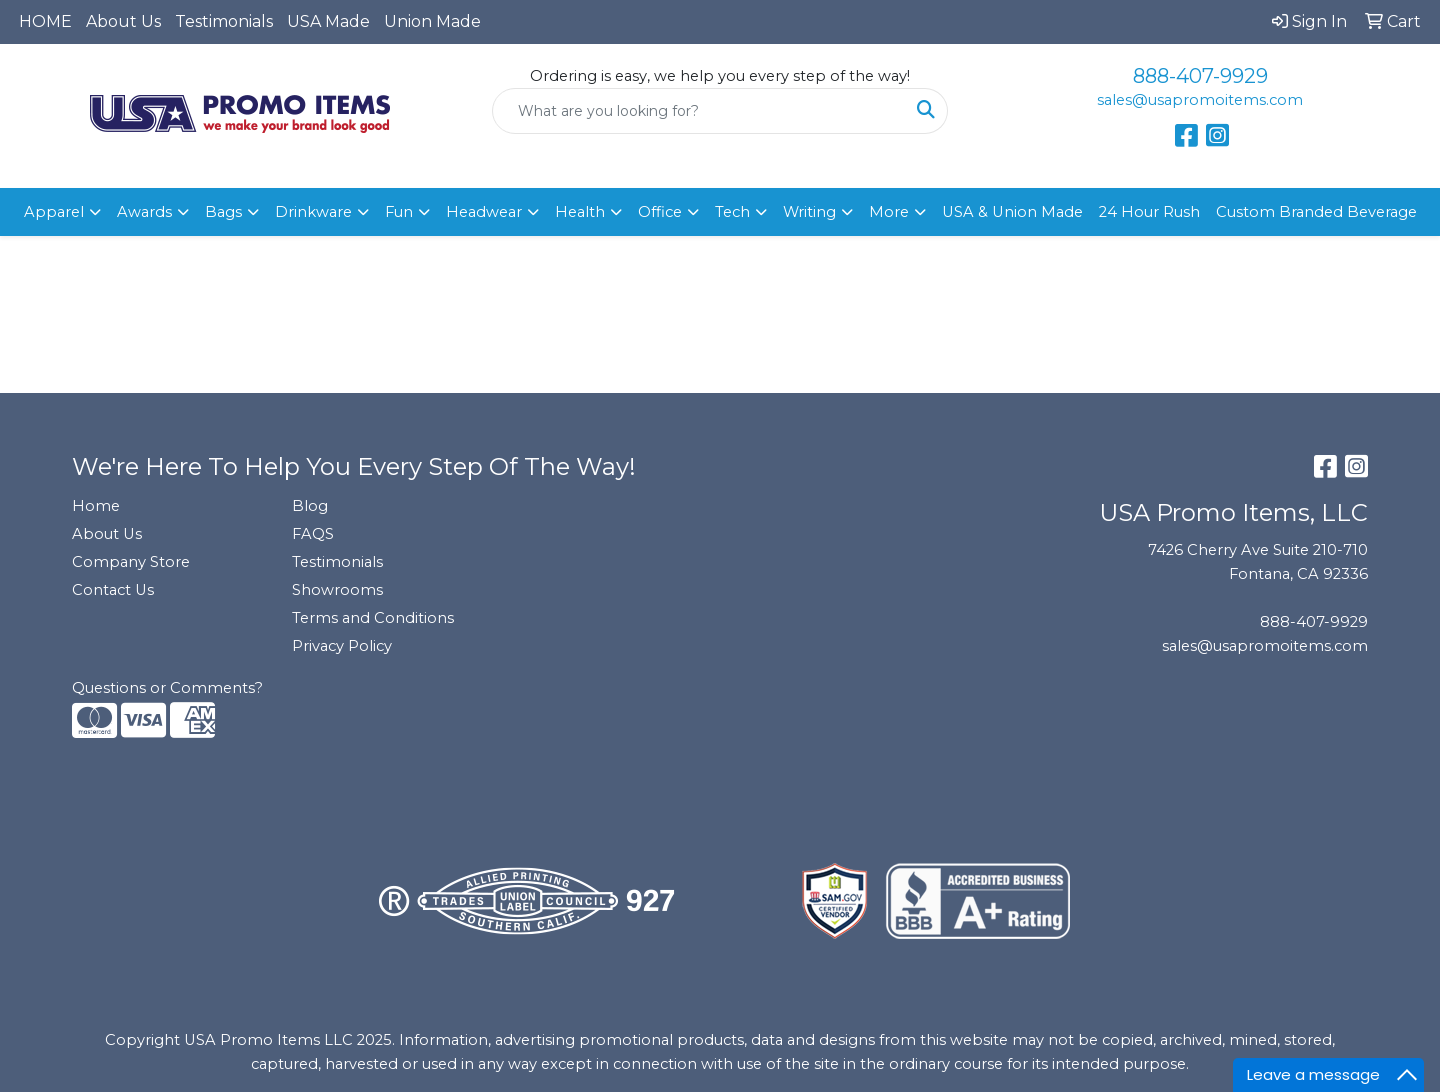  Describe the element at coordinates (96, 506) in the screenshot. I see `Home` at that location.